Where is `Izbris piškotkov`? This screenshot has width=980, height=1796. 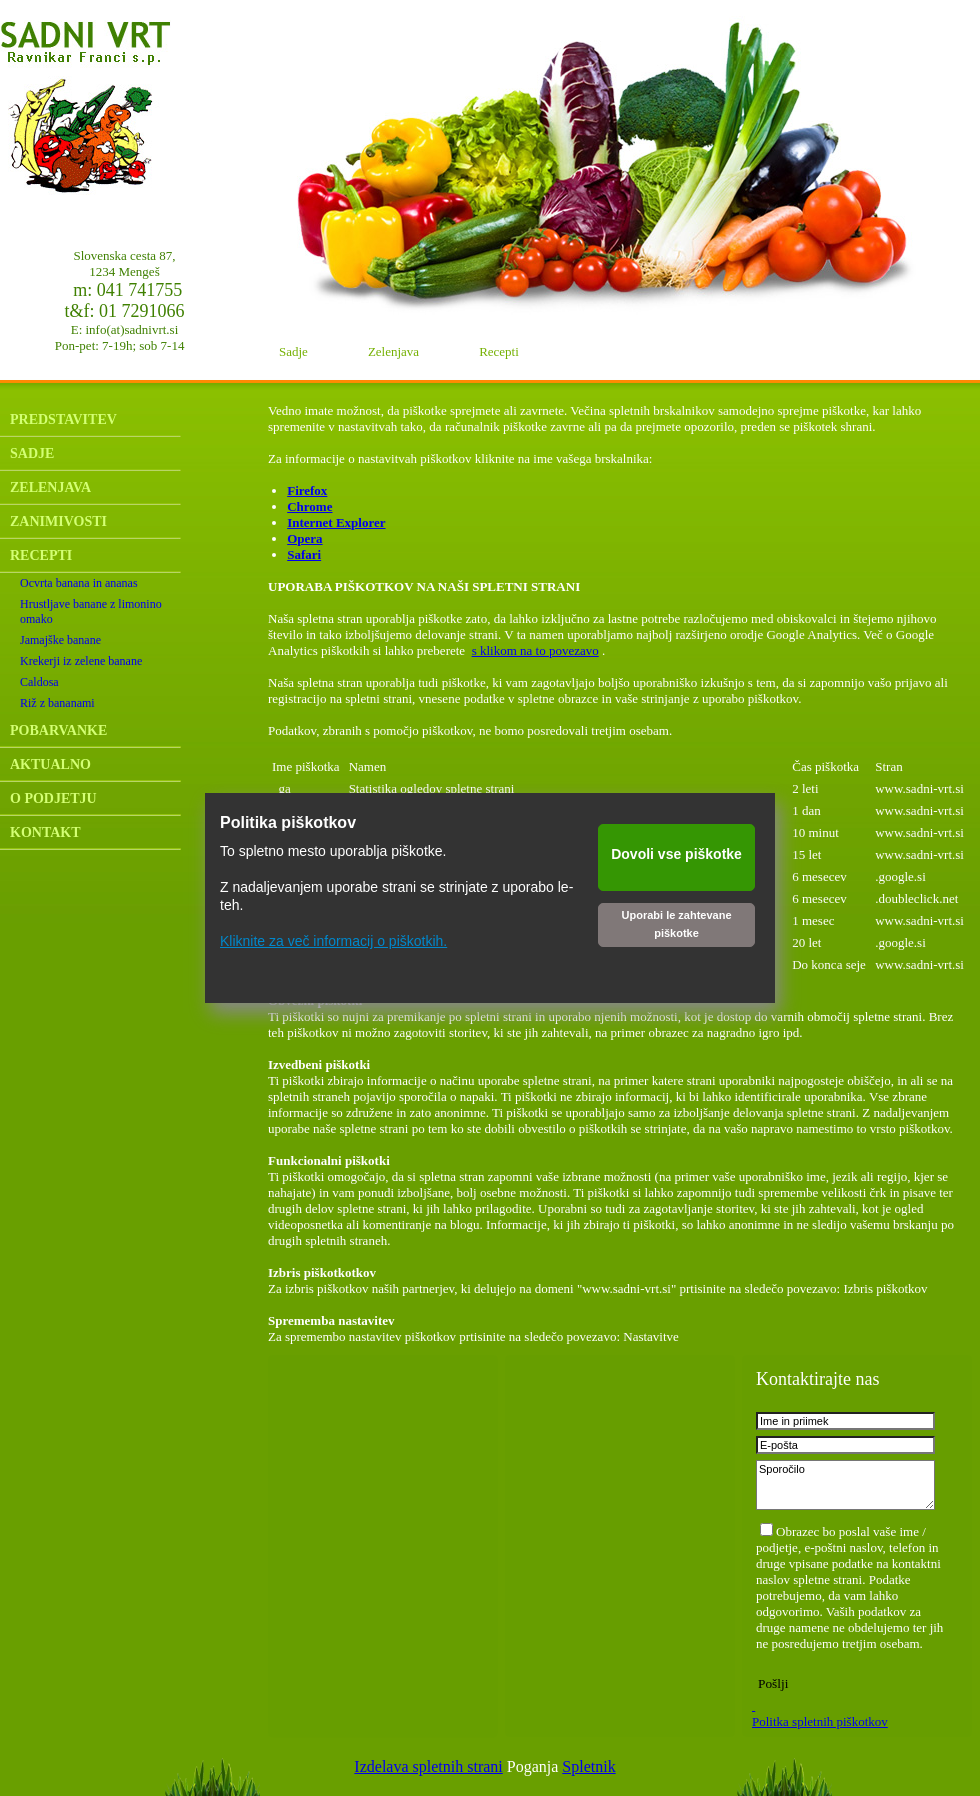
Izbris piškotkov is located at coordinates (885, 1288).